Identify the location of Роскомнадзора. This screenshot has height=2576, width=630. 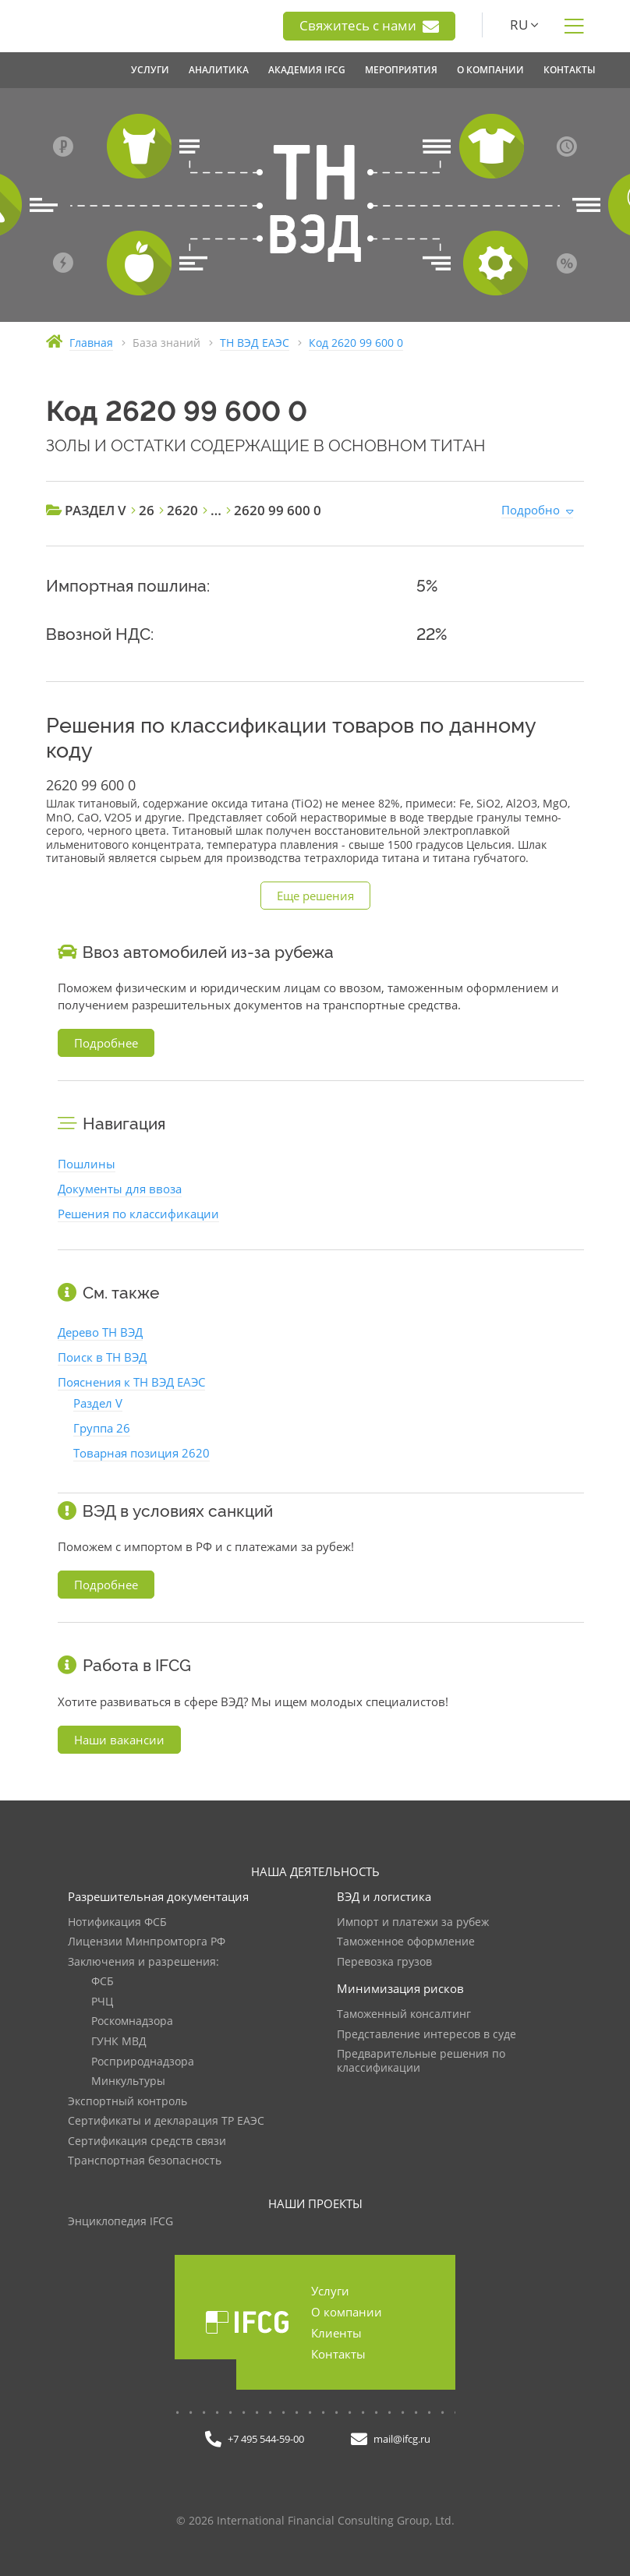
(132, 2021).